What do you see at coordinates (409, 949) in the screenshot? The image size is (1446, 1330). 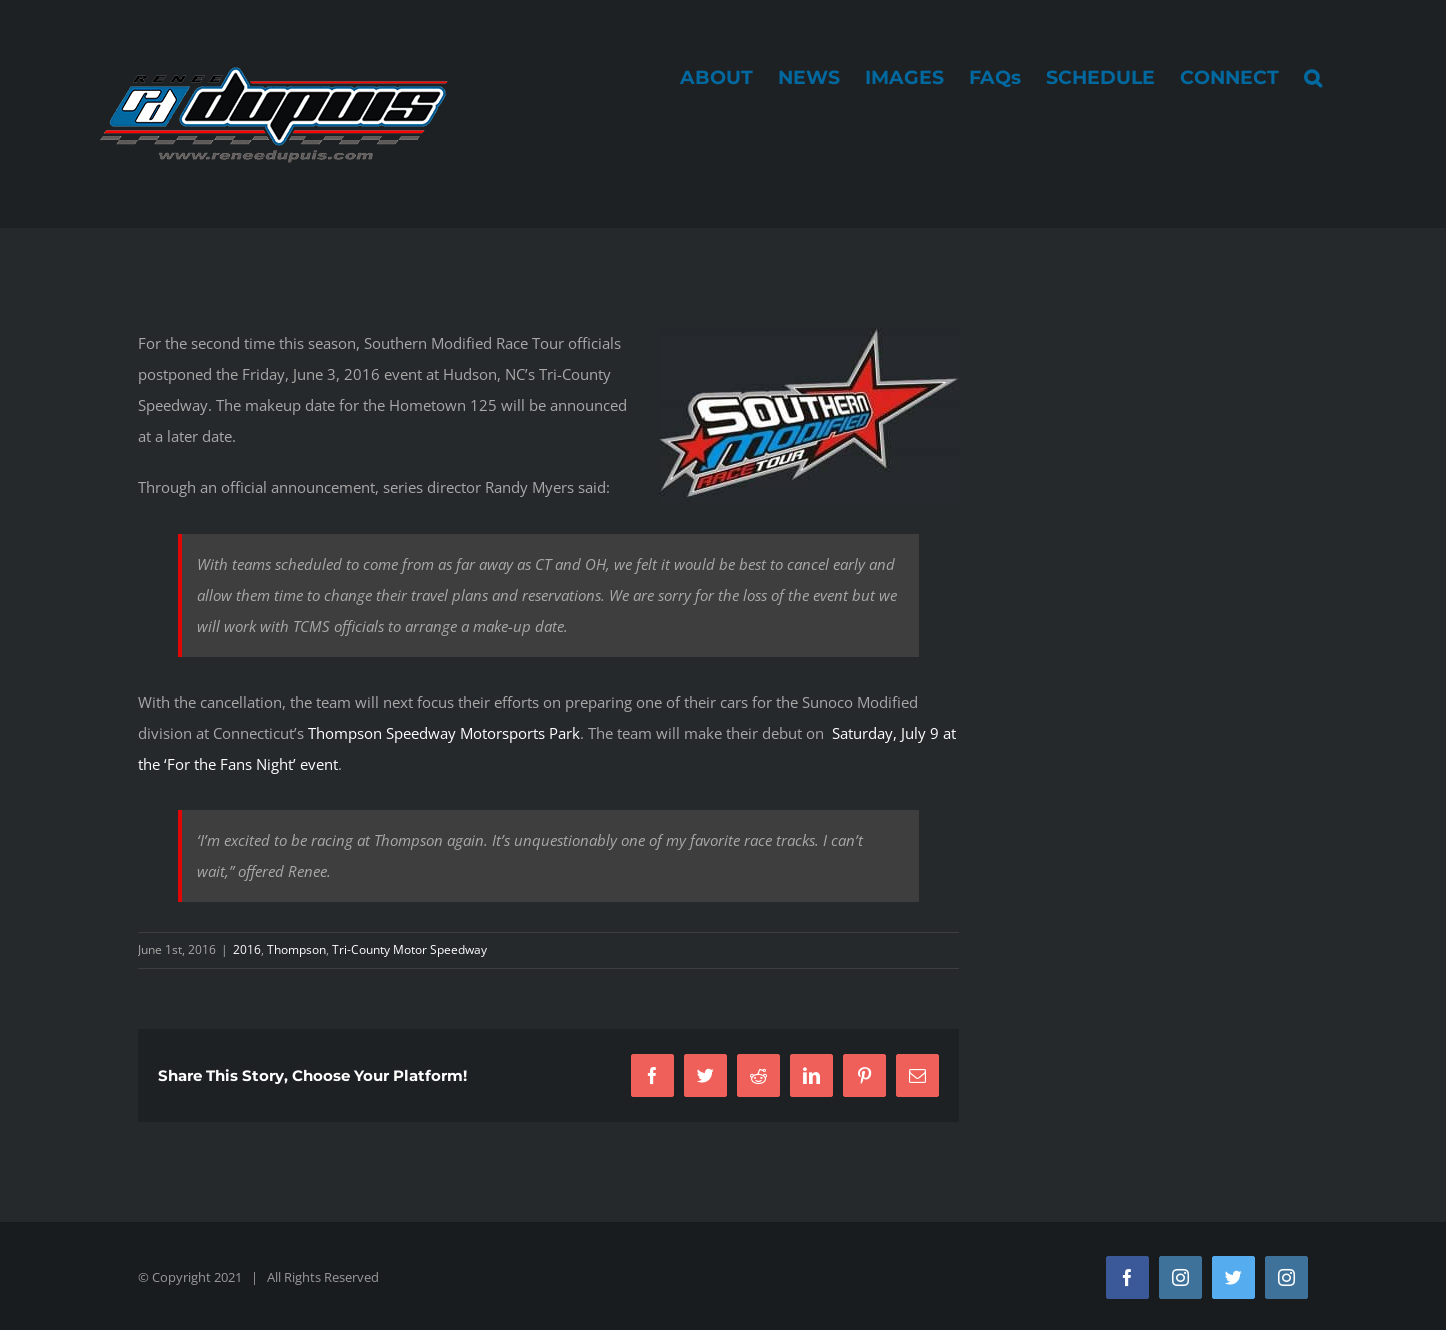 I see `Tri-County Motor Speedway` at bounding box center [409, 949].